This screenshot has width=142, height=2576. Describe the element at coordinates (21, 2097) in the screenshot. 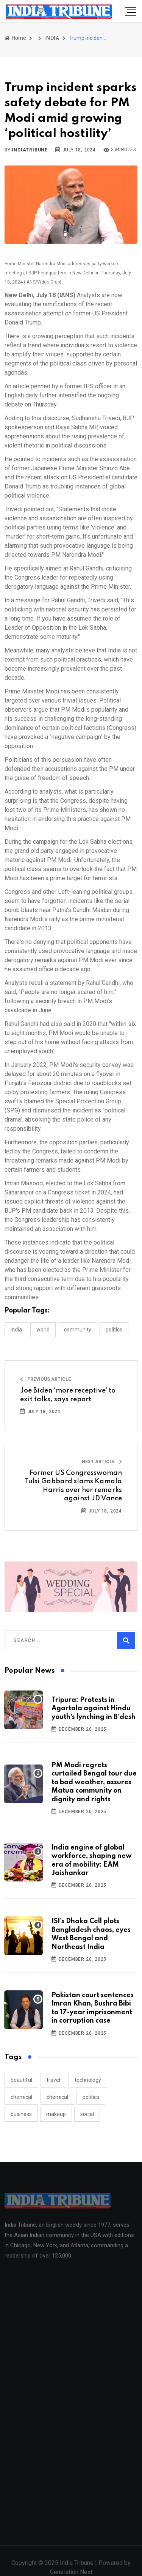

I see `chemical` at that location.